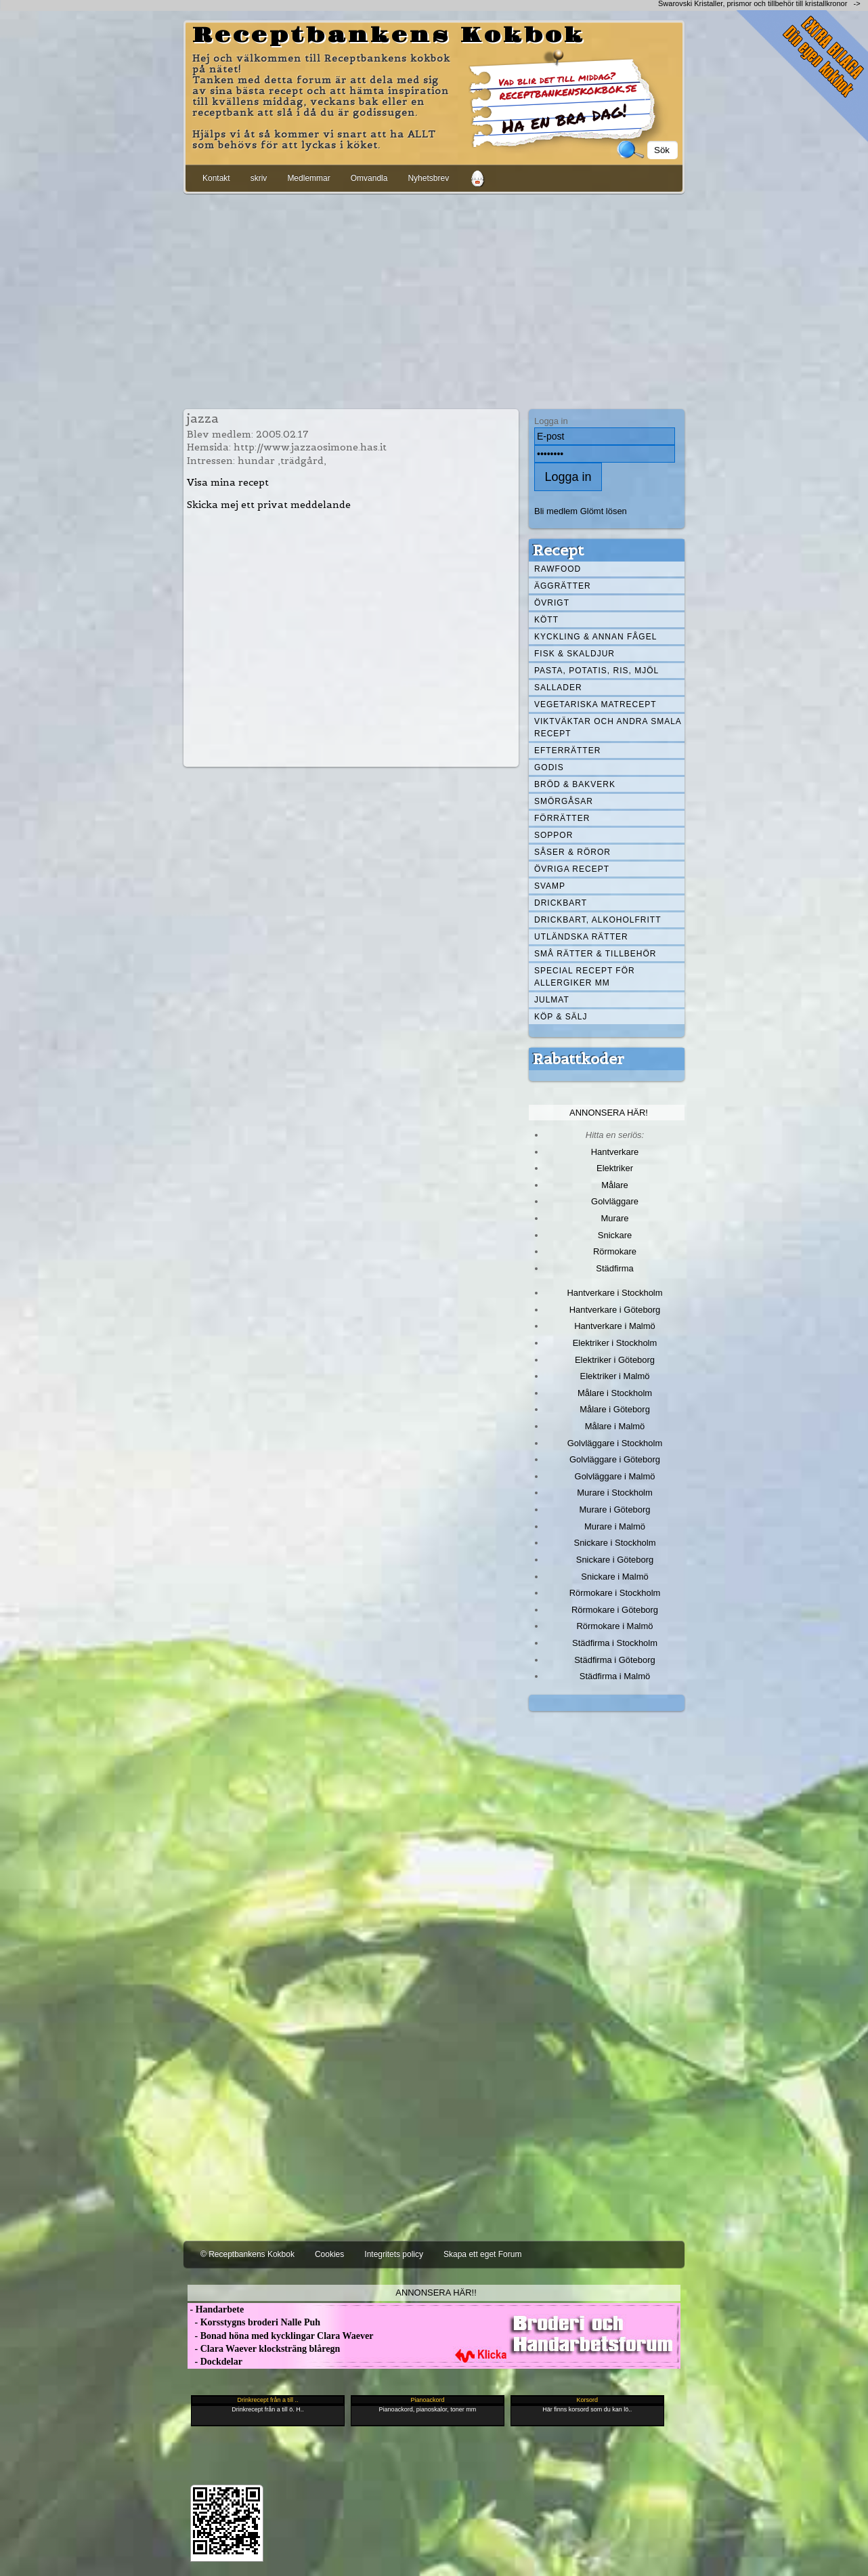  What do you see at coordinates (556, 511) in the screenshot?
I see `Bli medlem` at bounding box center [556, 511].